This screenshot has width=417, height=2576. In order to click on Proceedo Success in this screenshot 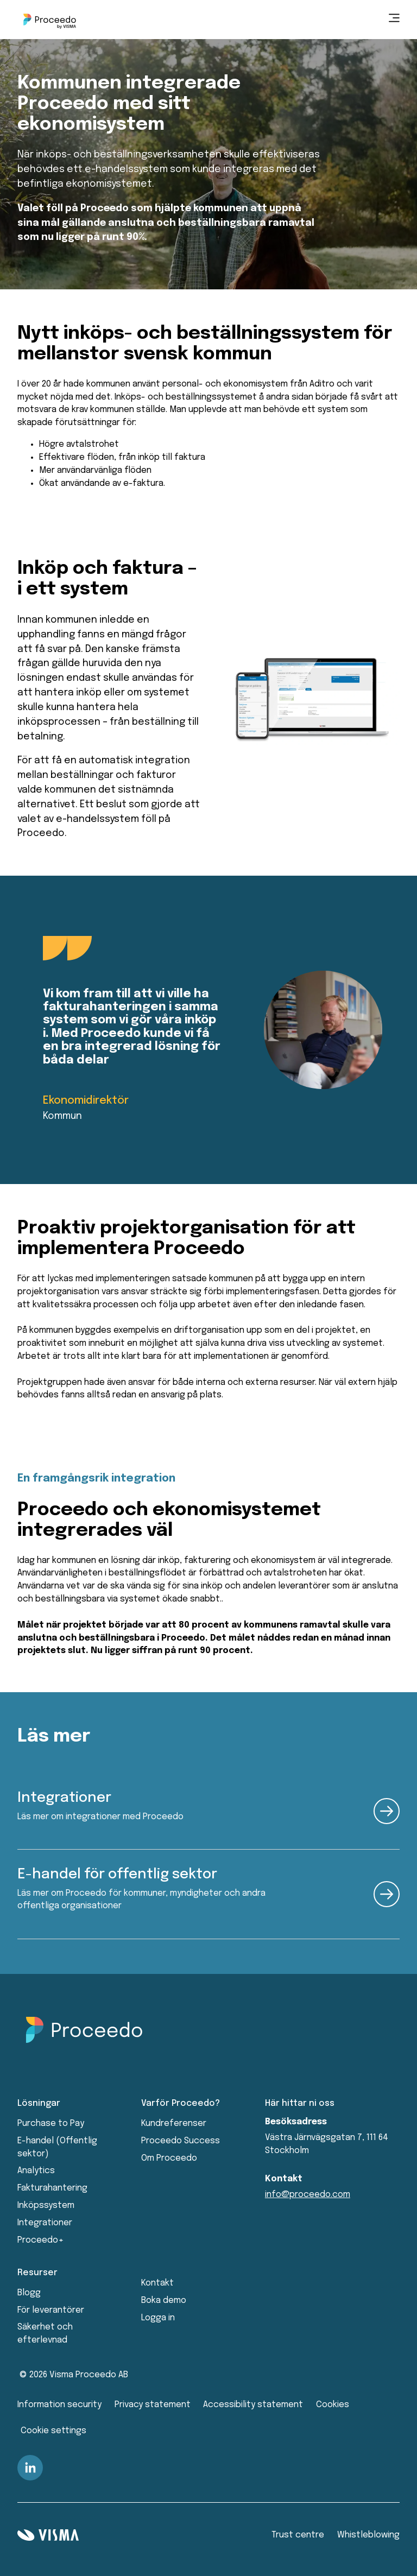, I will do `click(180, 2140)`.